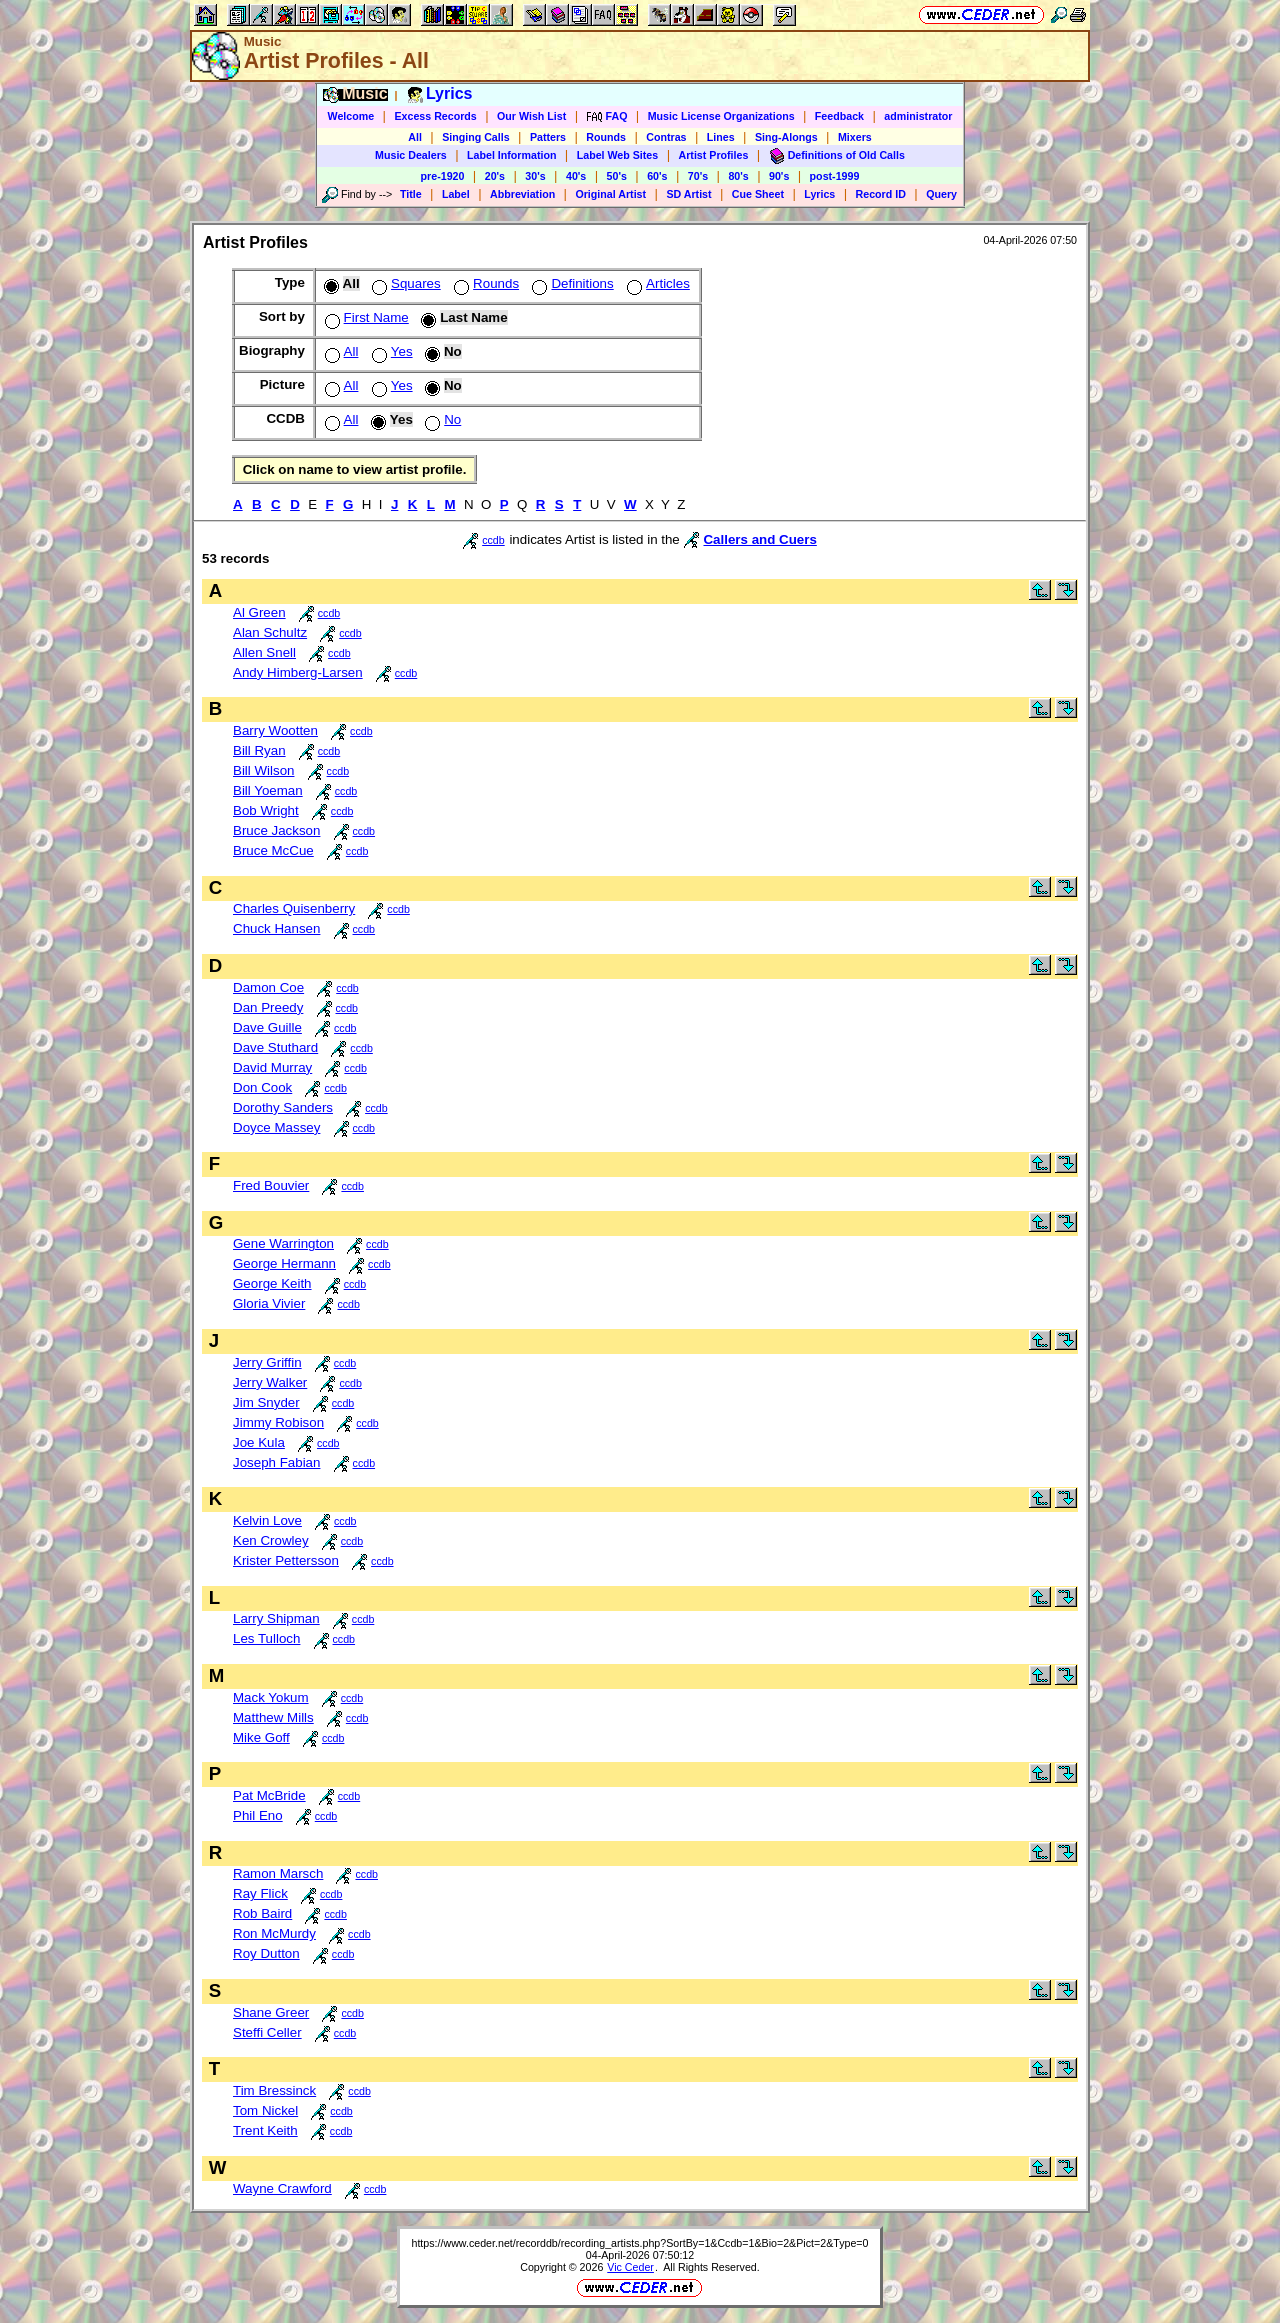 Image resolution: width=1280 pixels, height=2323 pixels. Describe the element at coordinates (278, 1873) in the screenshot. I see `Ramon Marsch` at that location.